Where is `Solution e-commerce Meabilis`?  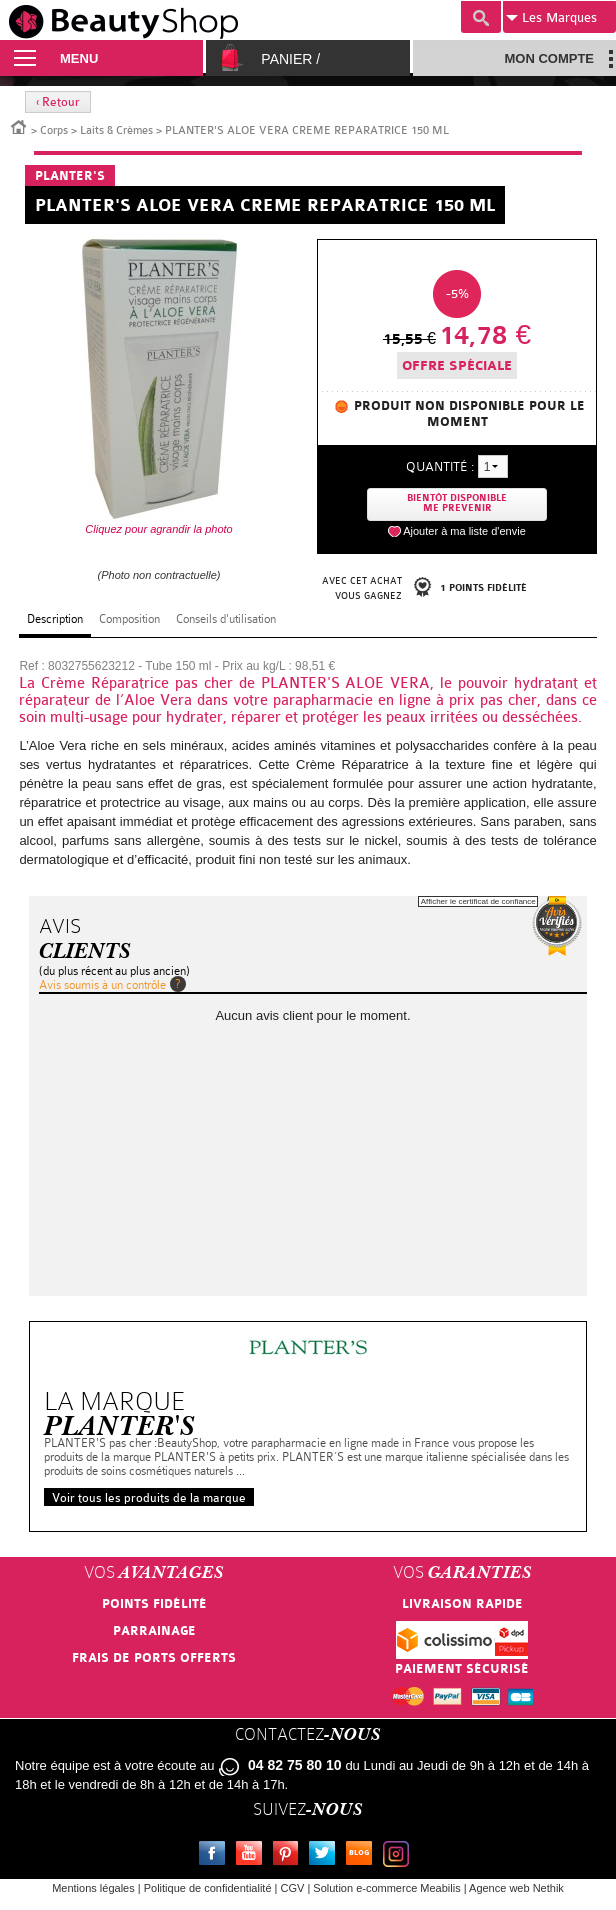 Solution e-commerce Meabilis is located at coordinates (386, 1888).